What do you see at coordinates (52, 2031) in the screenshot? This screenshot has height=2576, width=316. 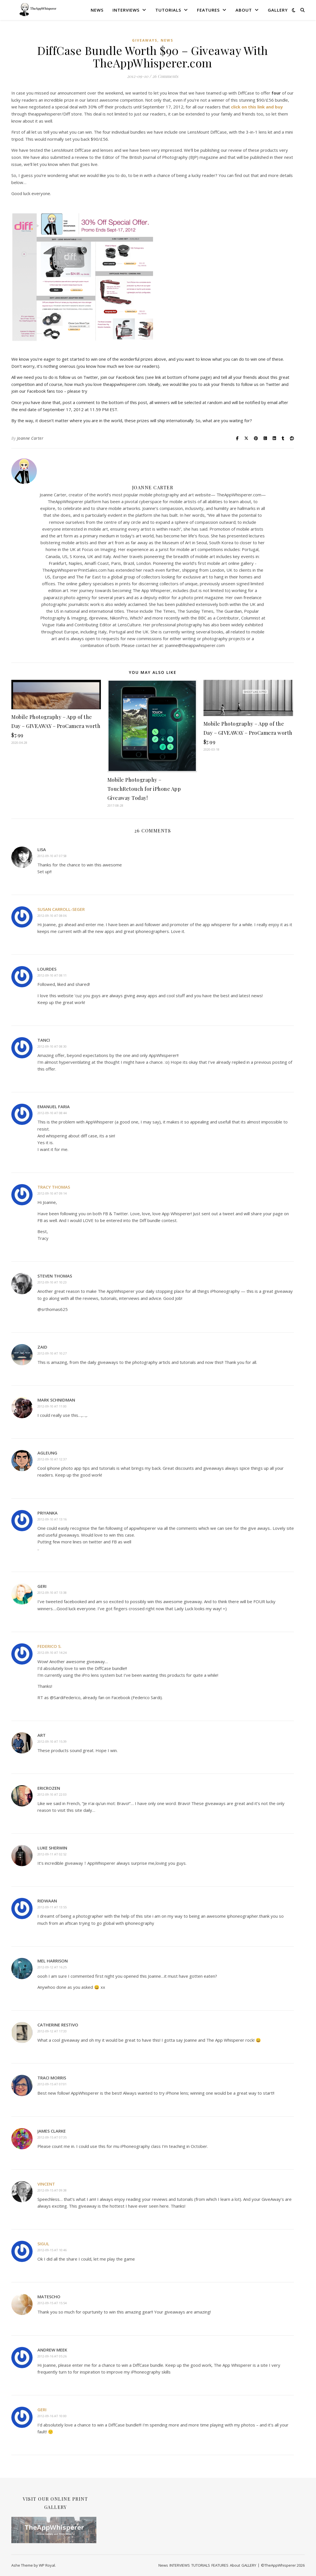 I see `2012-09-12 at 17:33` at bounding box center [52, 2031].